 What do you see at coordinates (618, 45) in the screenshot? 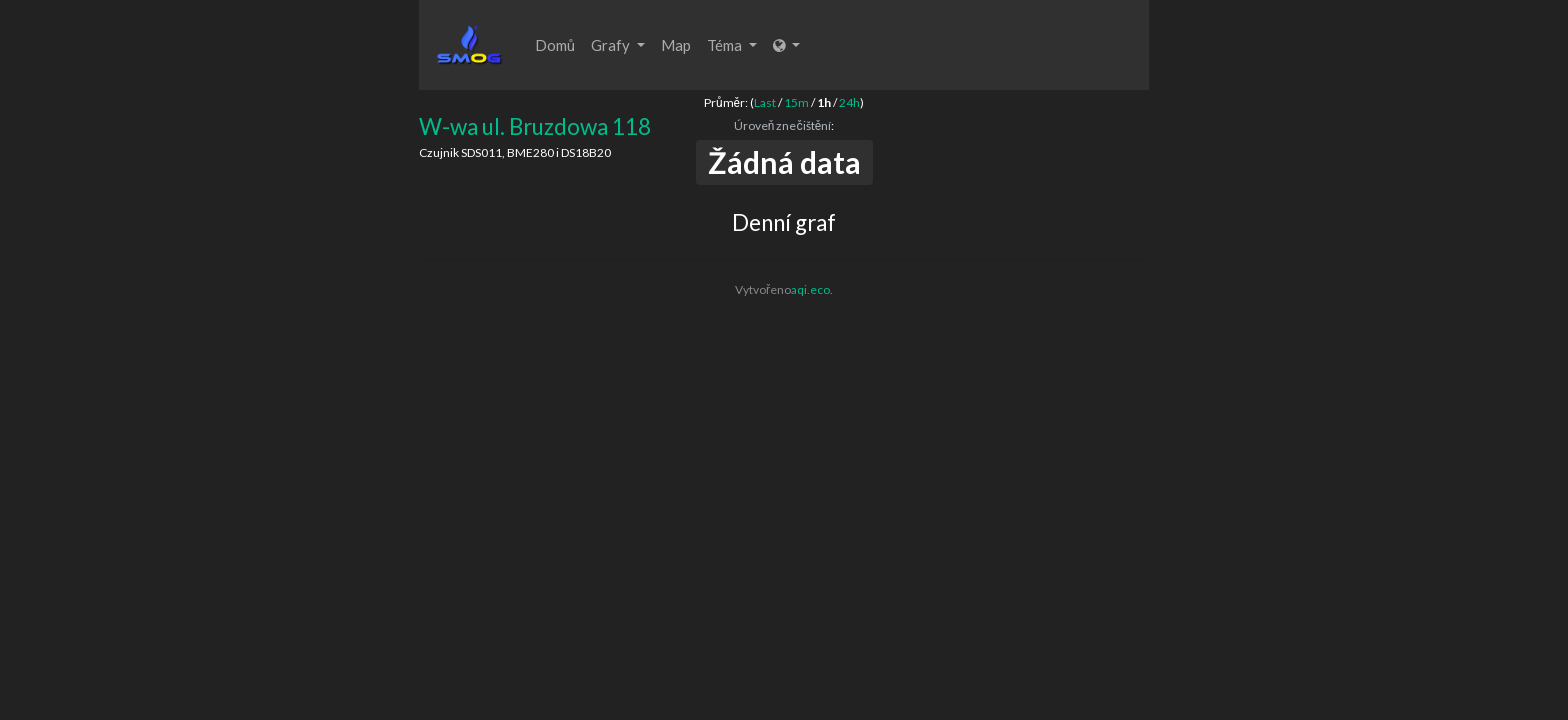
I see `Grafy` at bounding box center [618, 45].